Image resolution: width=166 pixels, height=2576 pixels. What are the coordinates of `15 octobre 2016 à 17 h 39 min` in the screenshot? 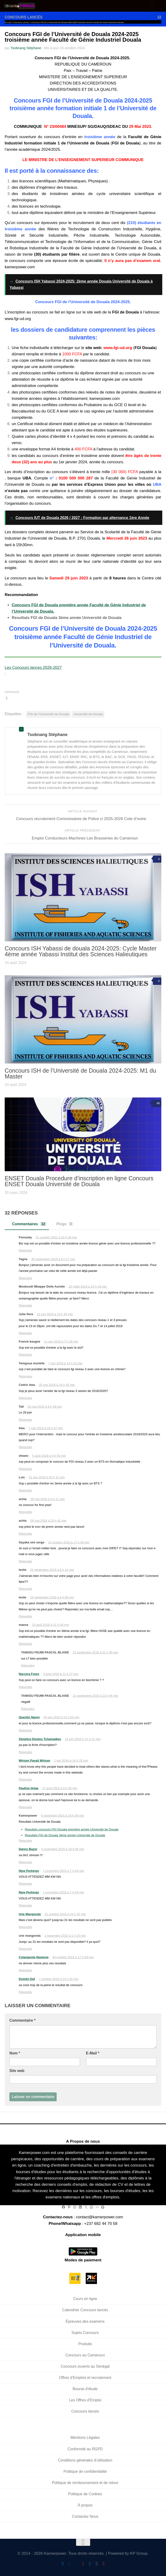 It's located at (68, 1542).